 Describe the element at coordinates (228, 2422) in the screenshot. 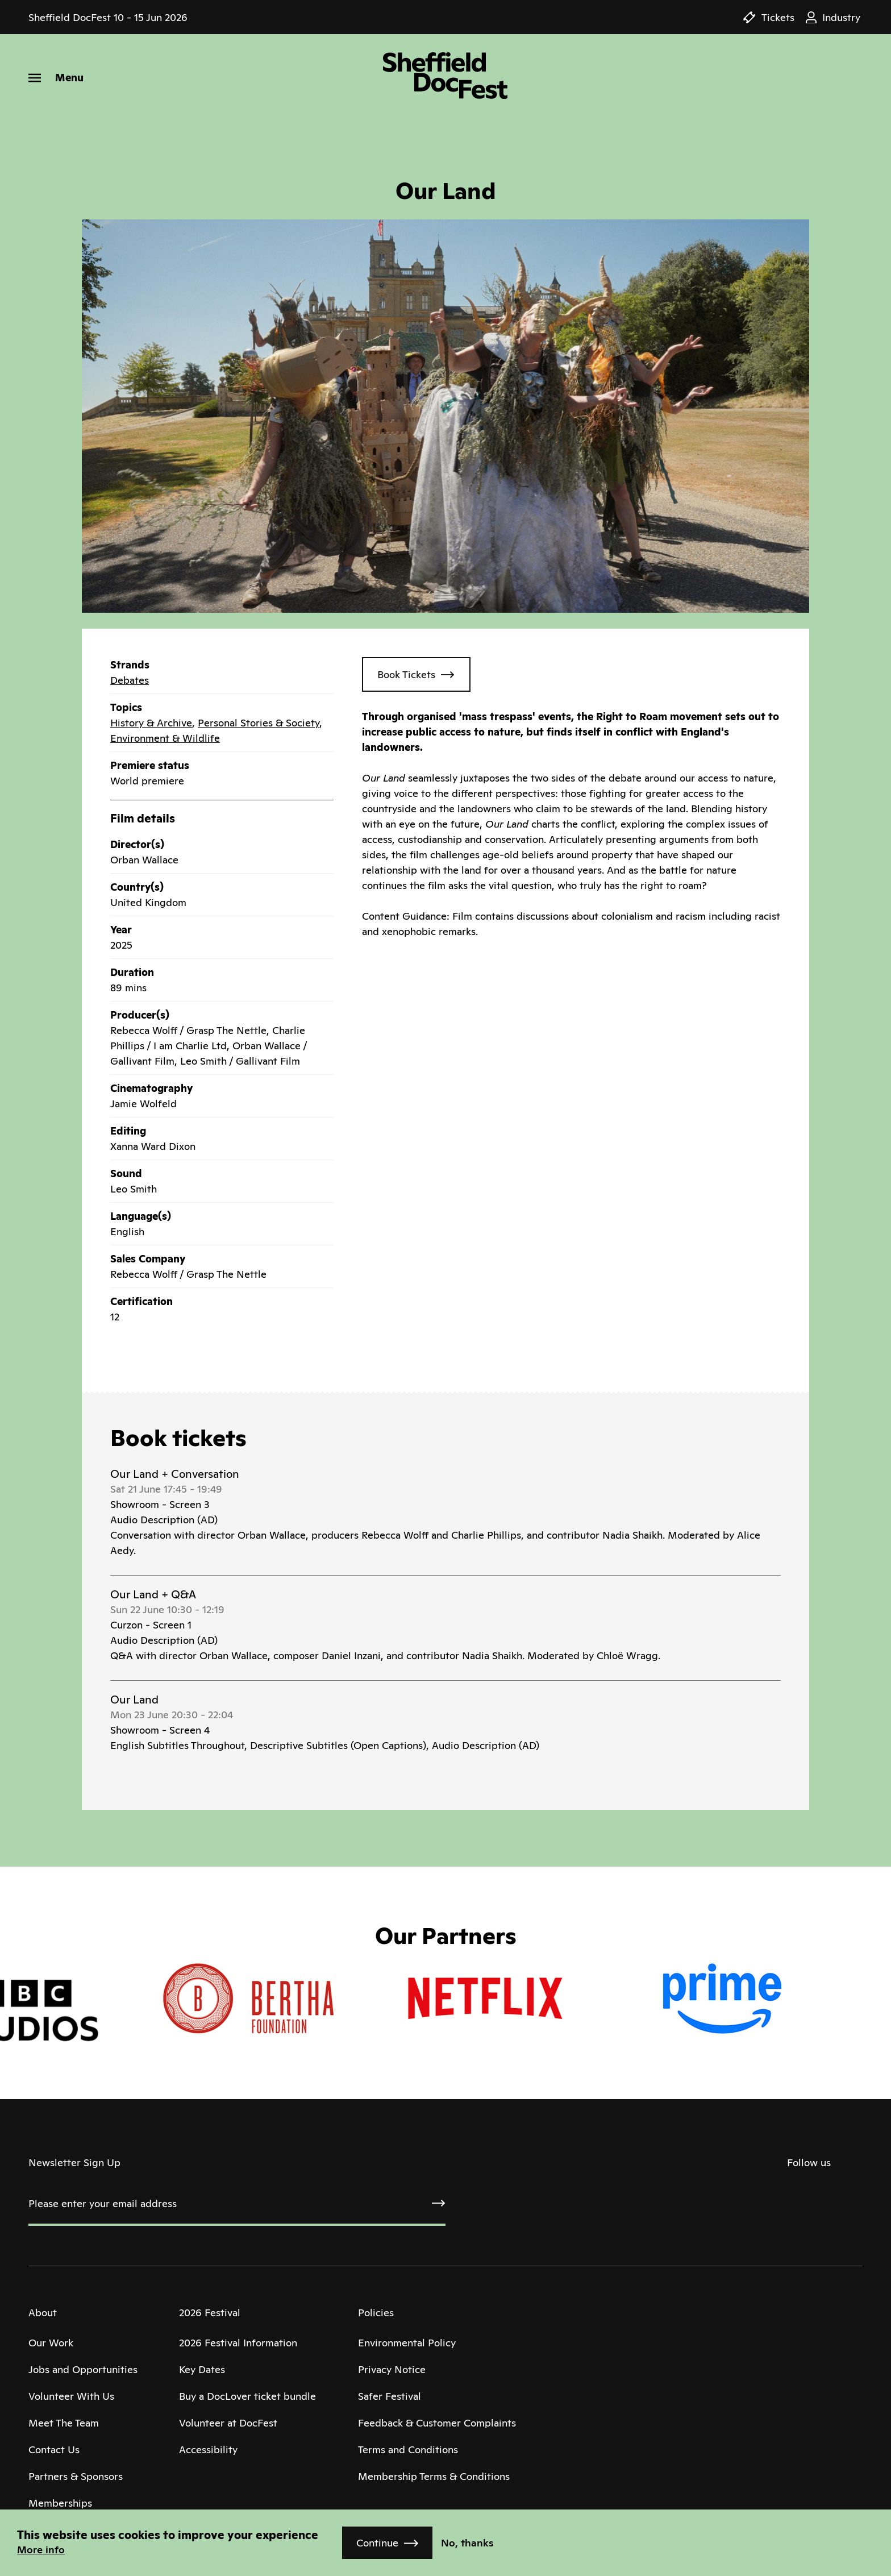

I see `Volunteer at DocFest` at that location.